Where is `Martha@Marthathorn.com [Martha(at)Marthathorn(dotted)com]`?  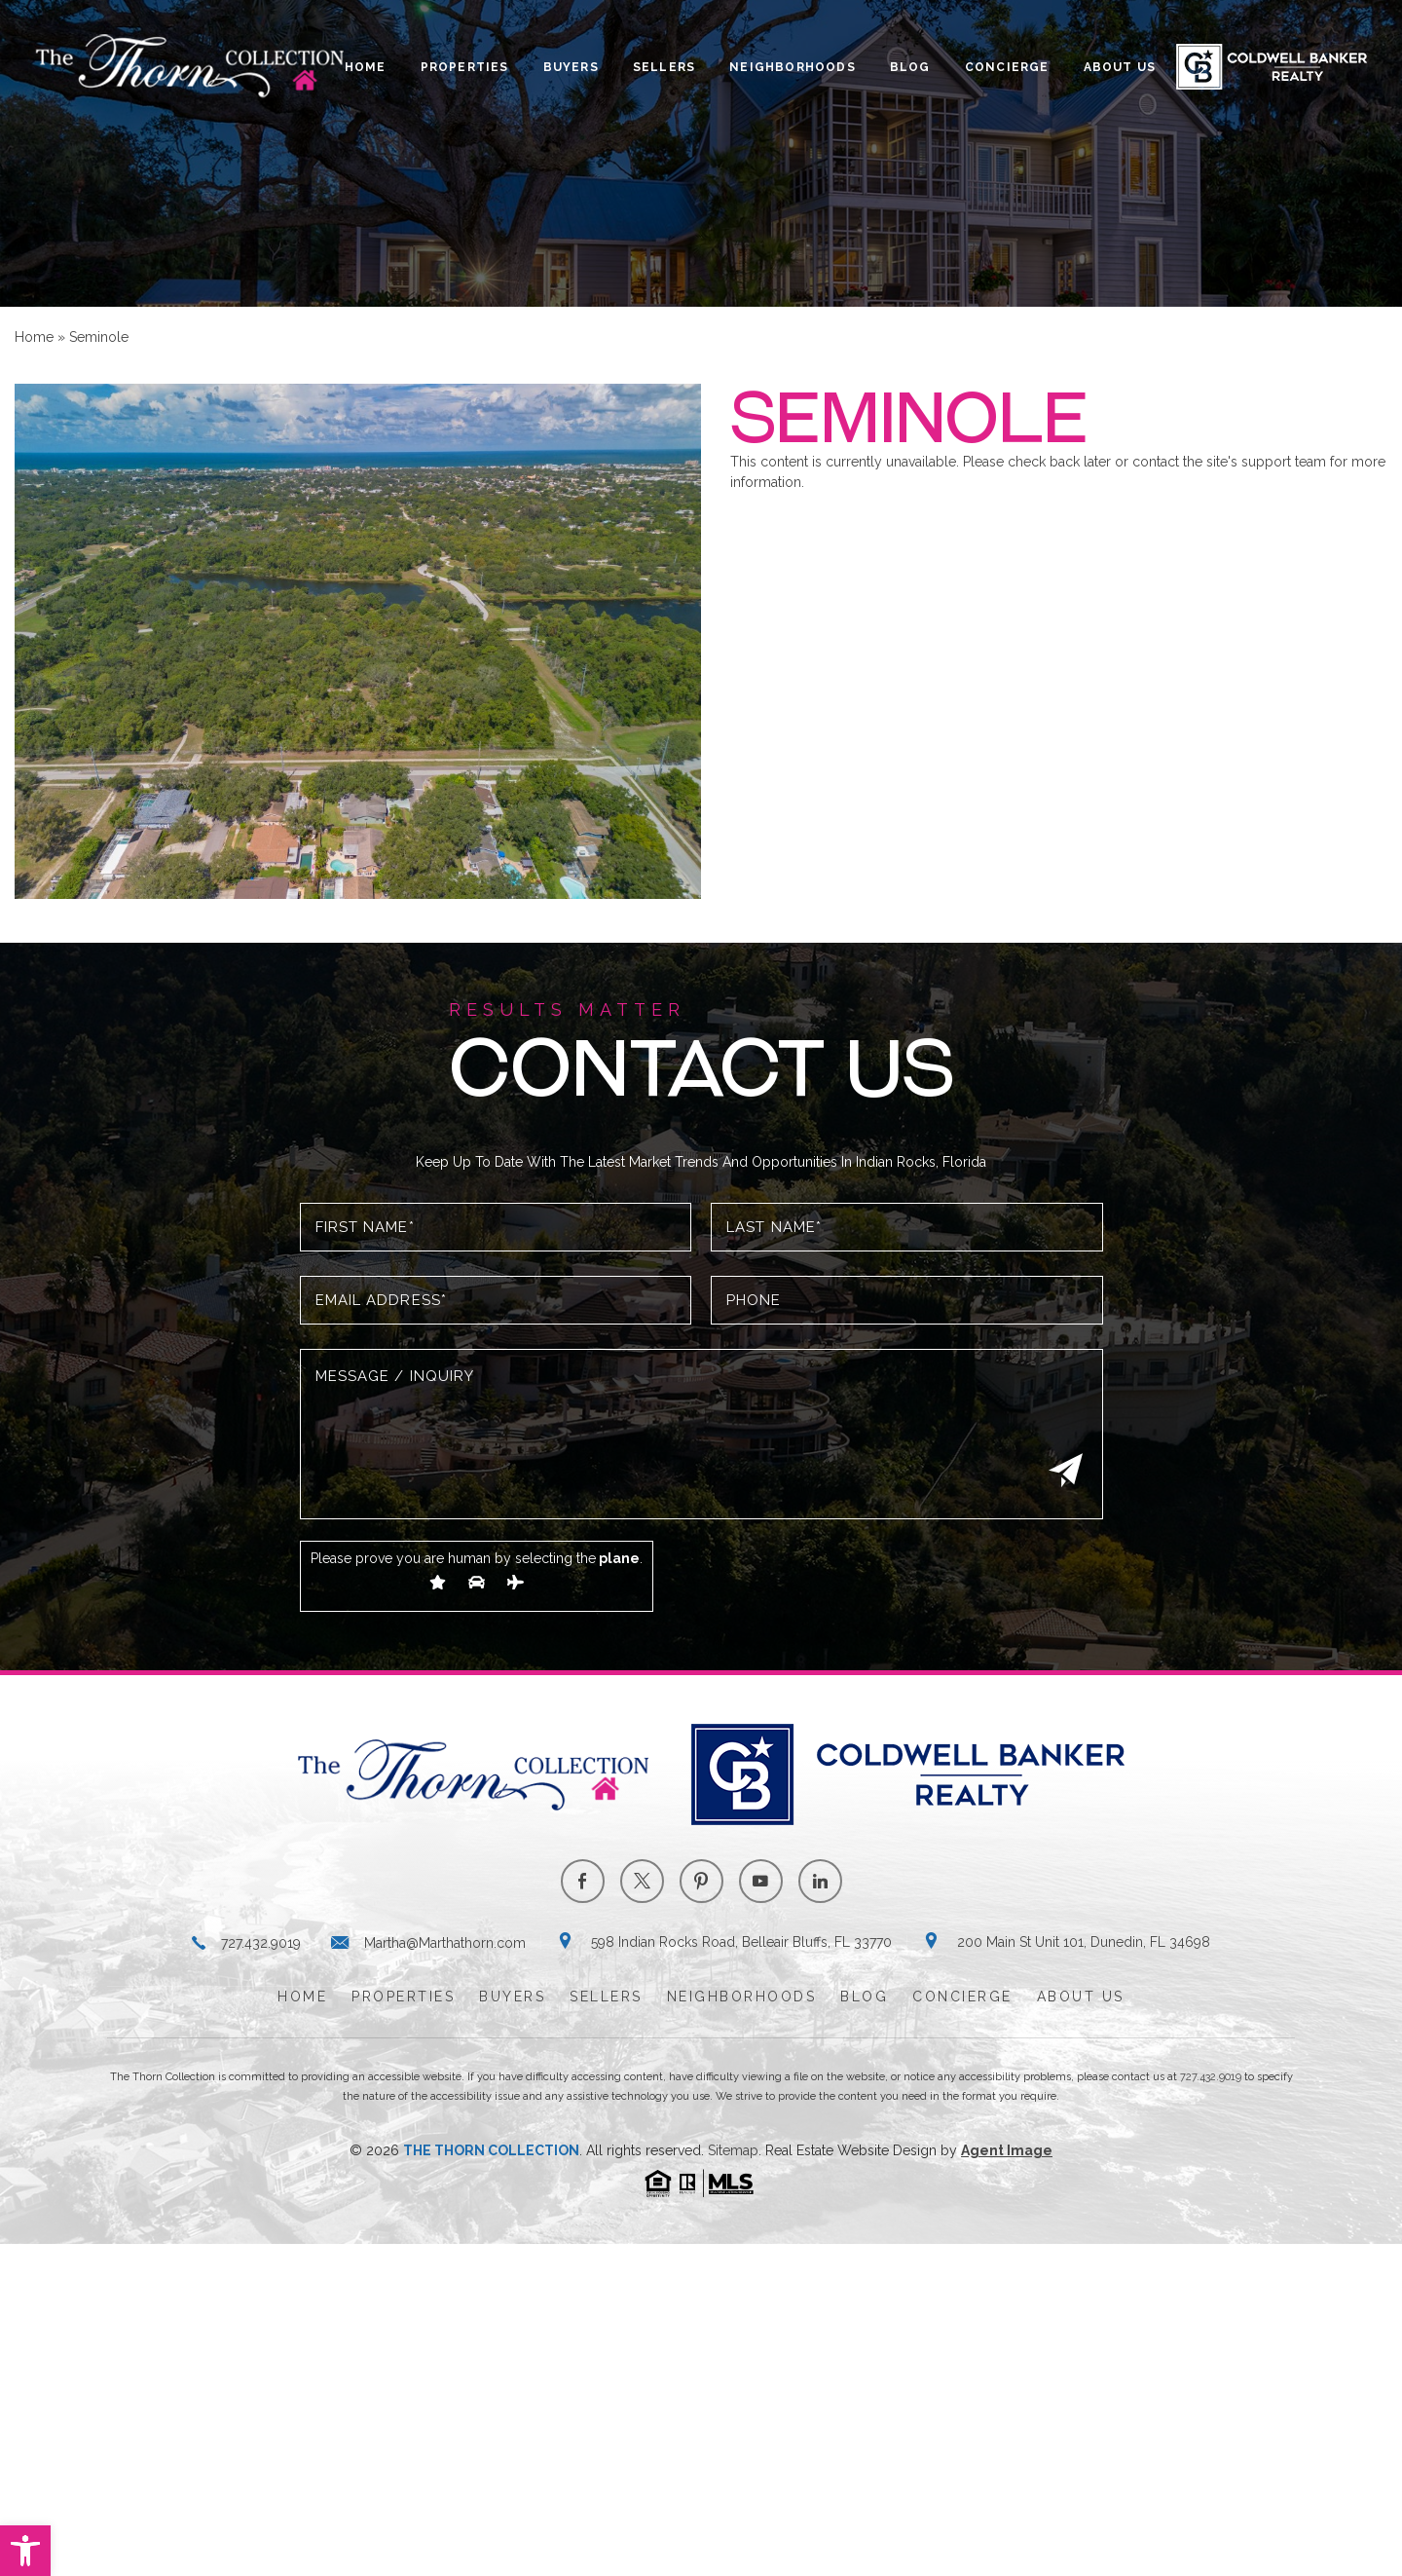 Martha@Marthathorn.com [Martha(at)Marthathorn(dotted)com] is located at coordinates (445, 1943).